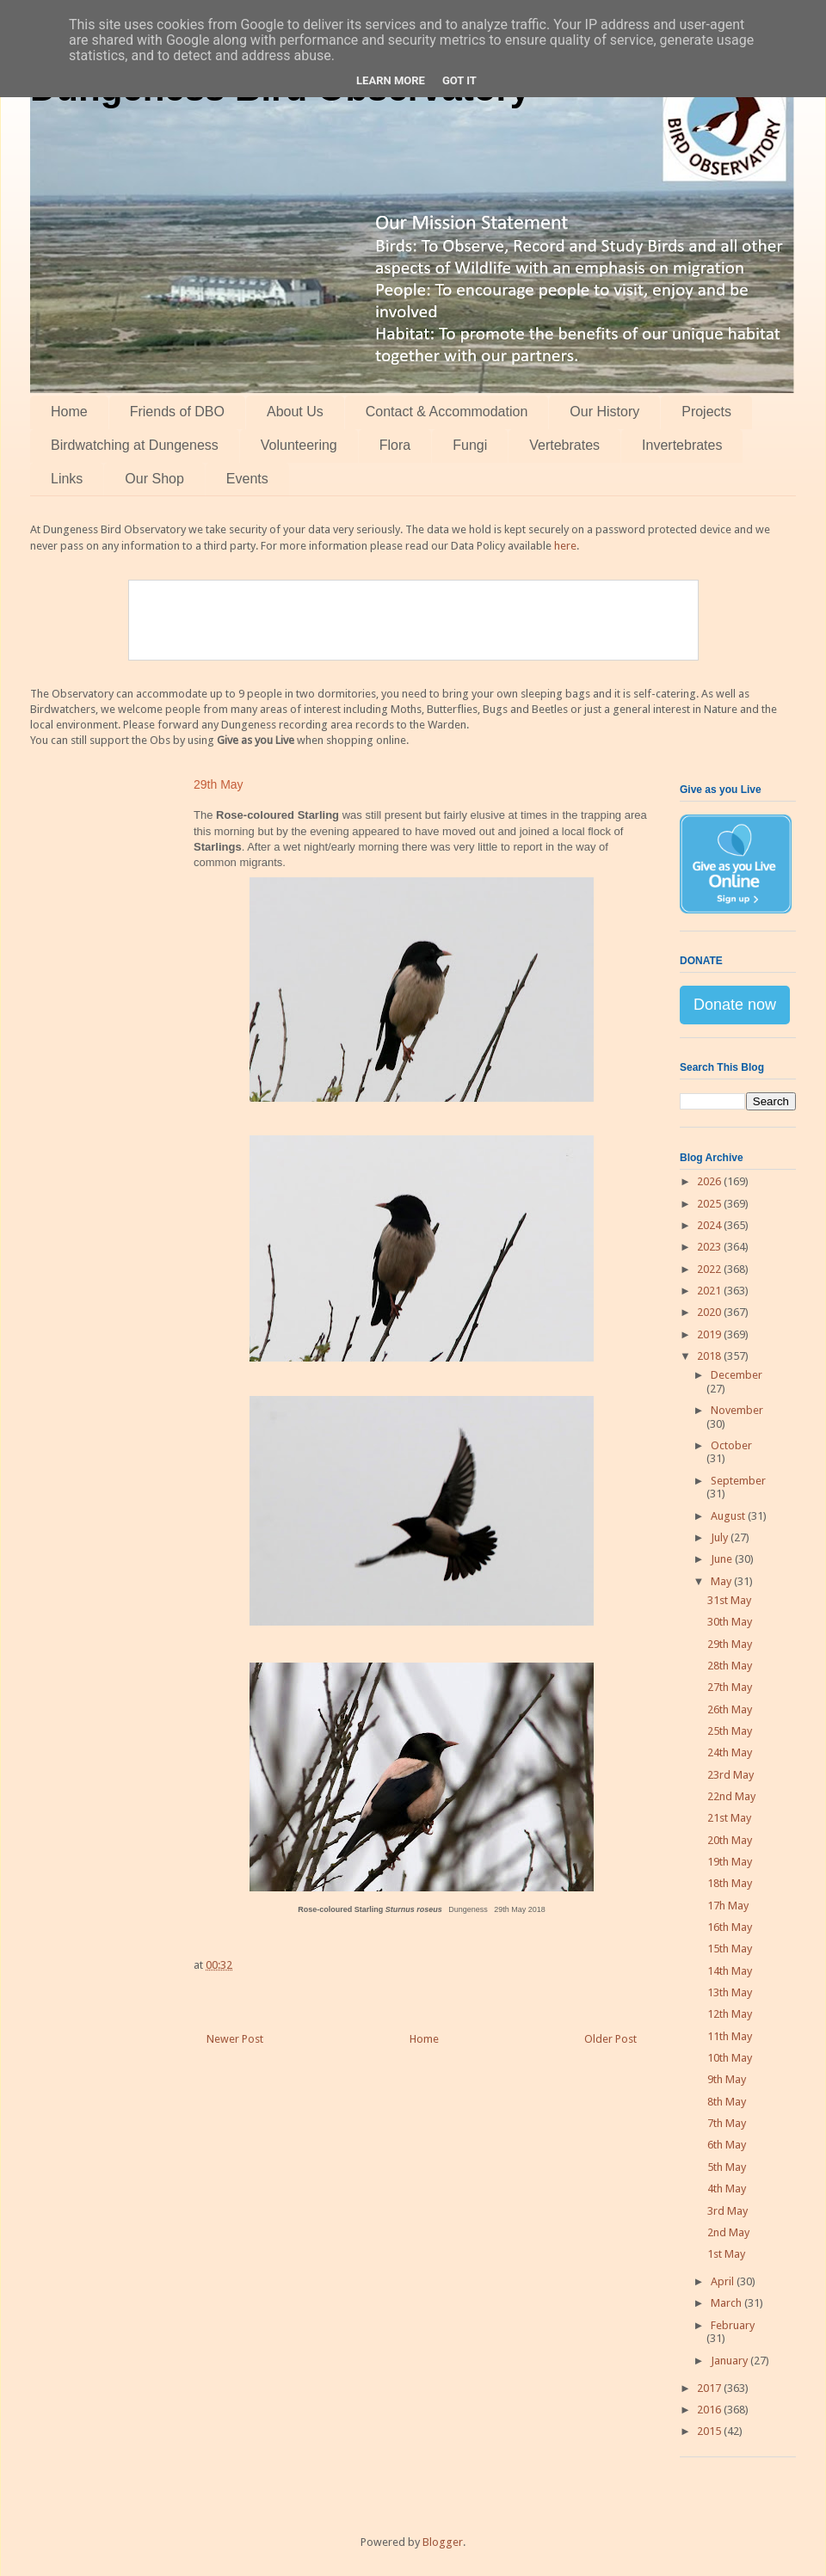 The image size is (826, 2576). I want to click on 15th May, so click(729, 1948).